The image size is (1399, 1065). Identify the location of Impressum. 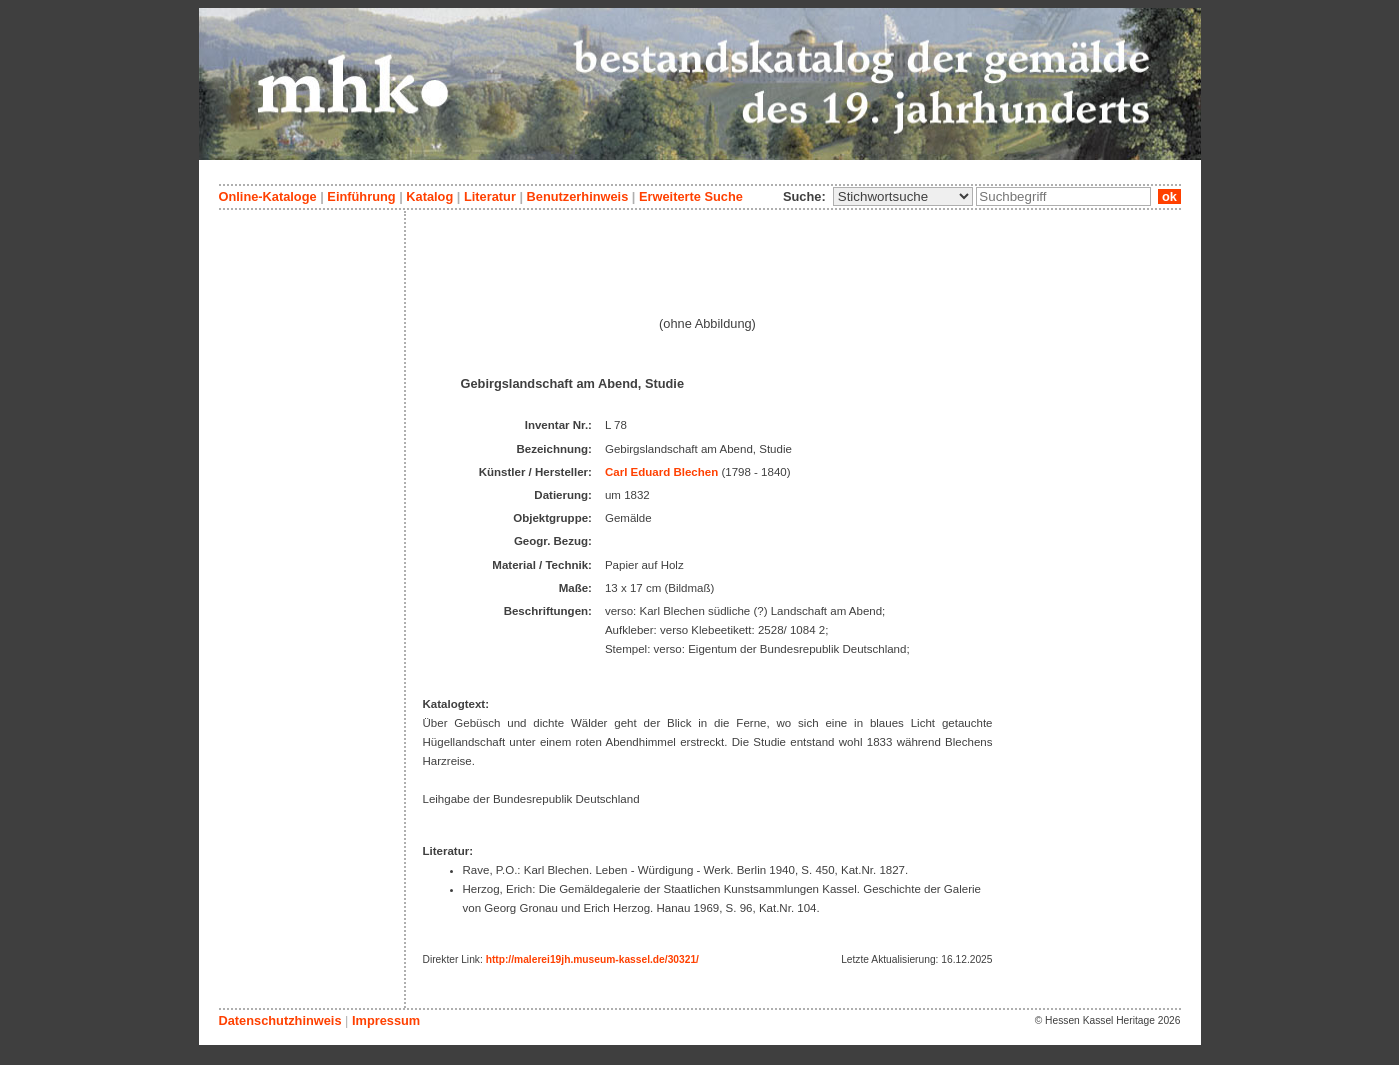
(386, 1020).